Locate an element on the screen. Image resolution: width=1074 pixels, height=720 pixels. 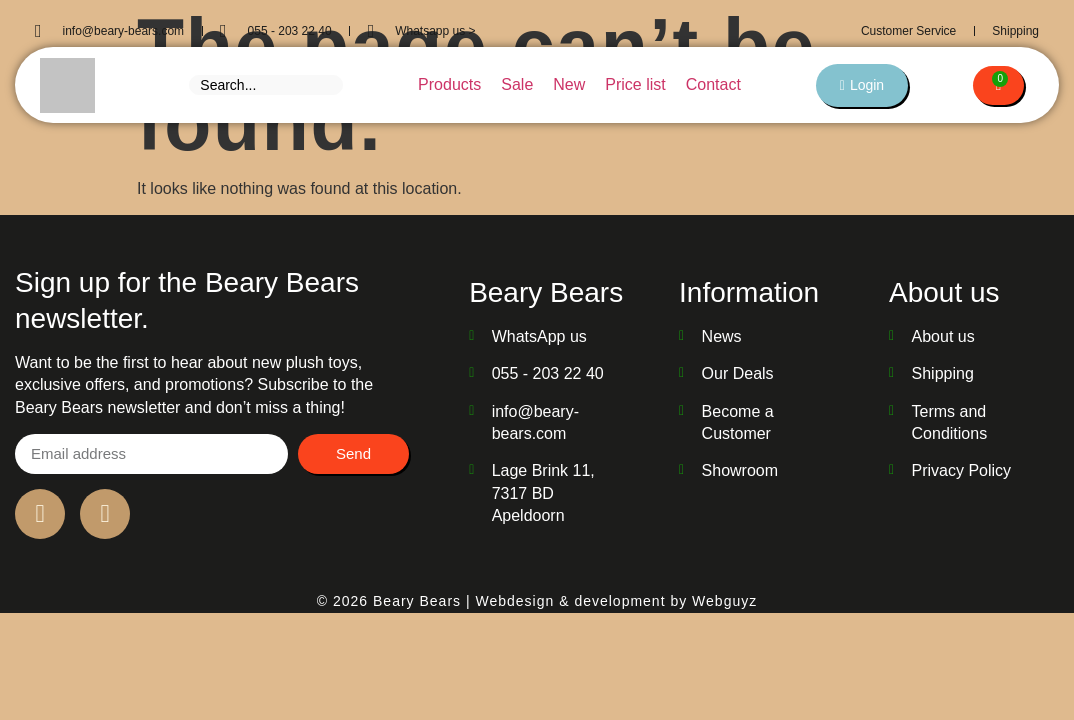
Contact is located at coordinates (712, 84).